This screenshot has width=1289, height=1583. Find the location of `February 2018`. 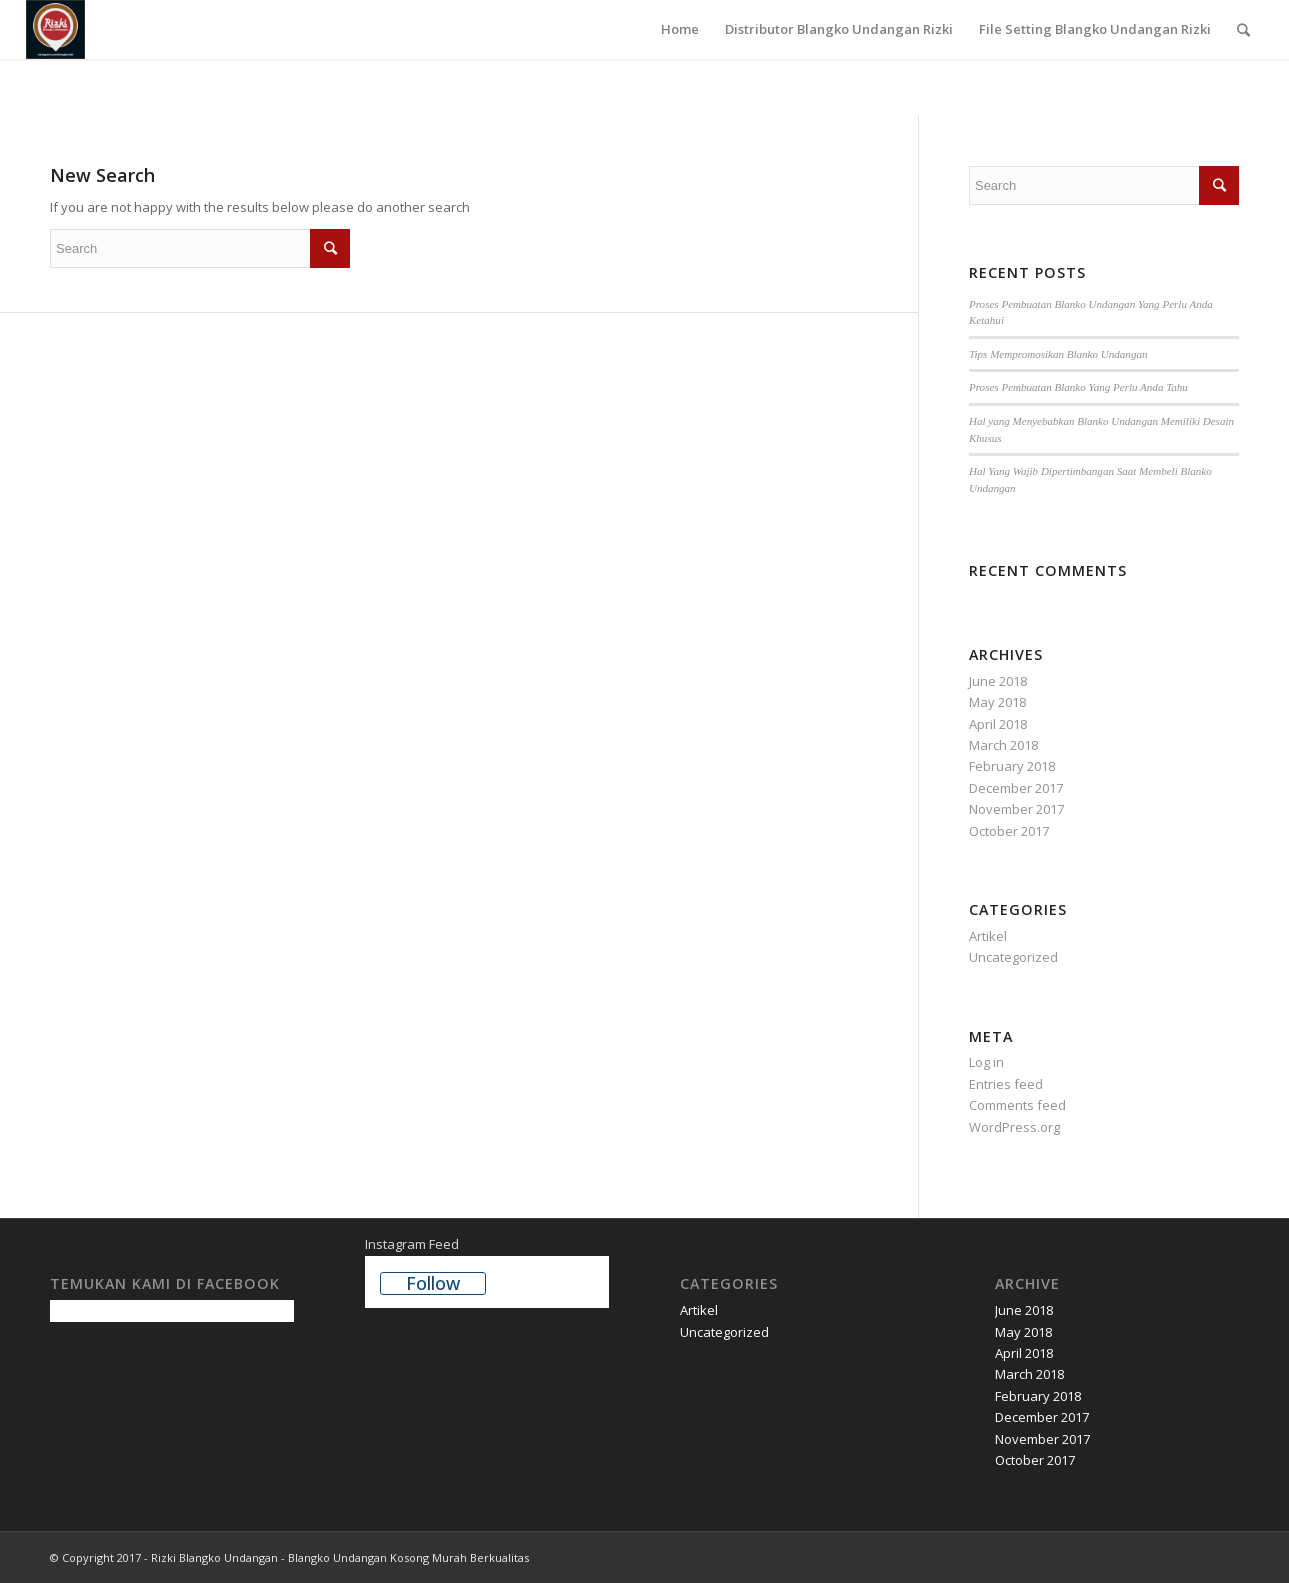

February 2018 is located at coordinates (1012, 766).